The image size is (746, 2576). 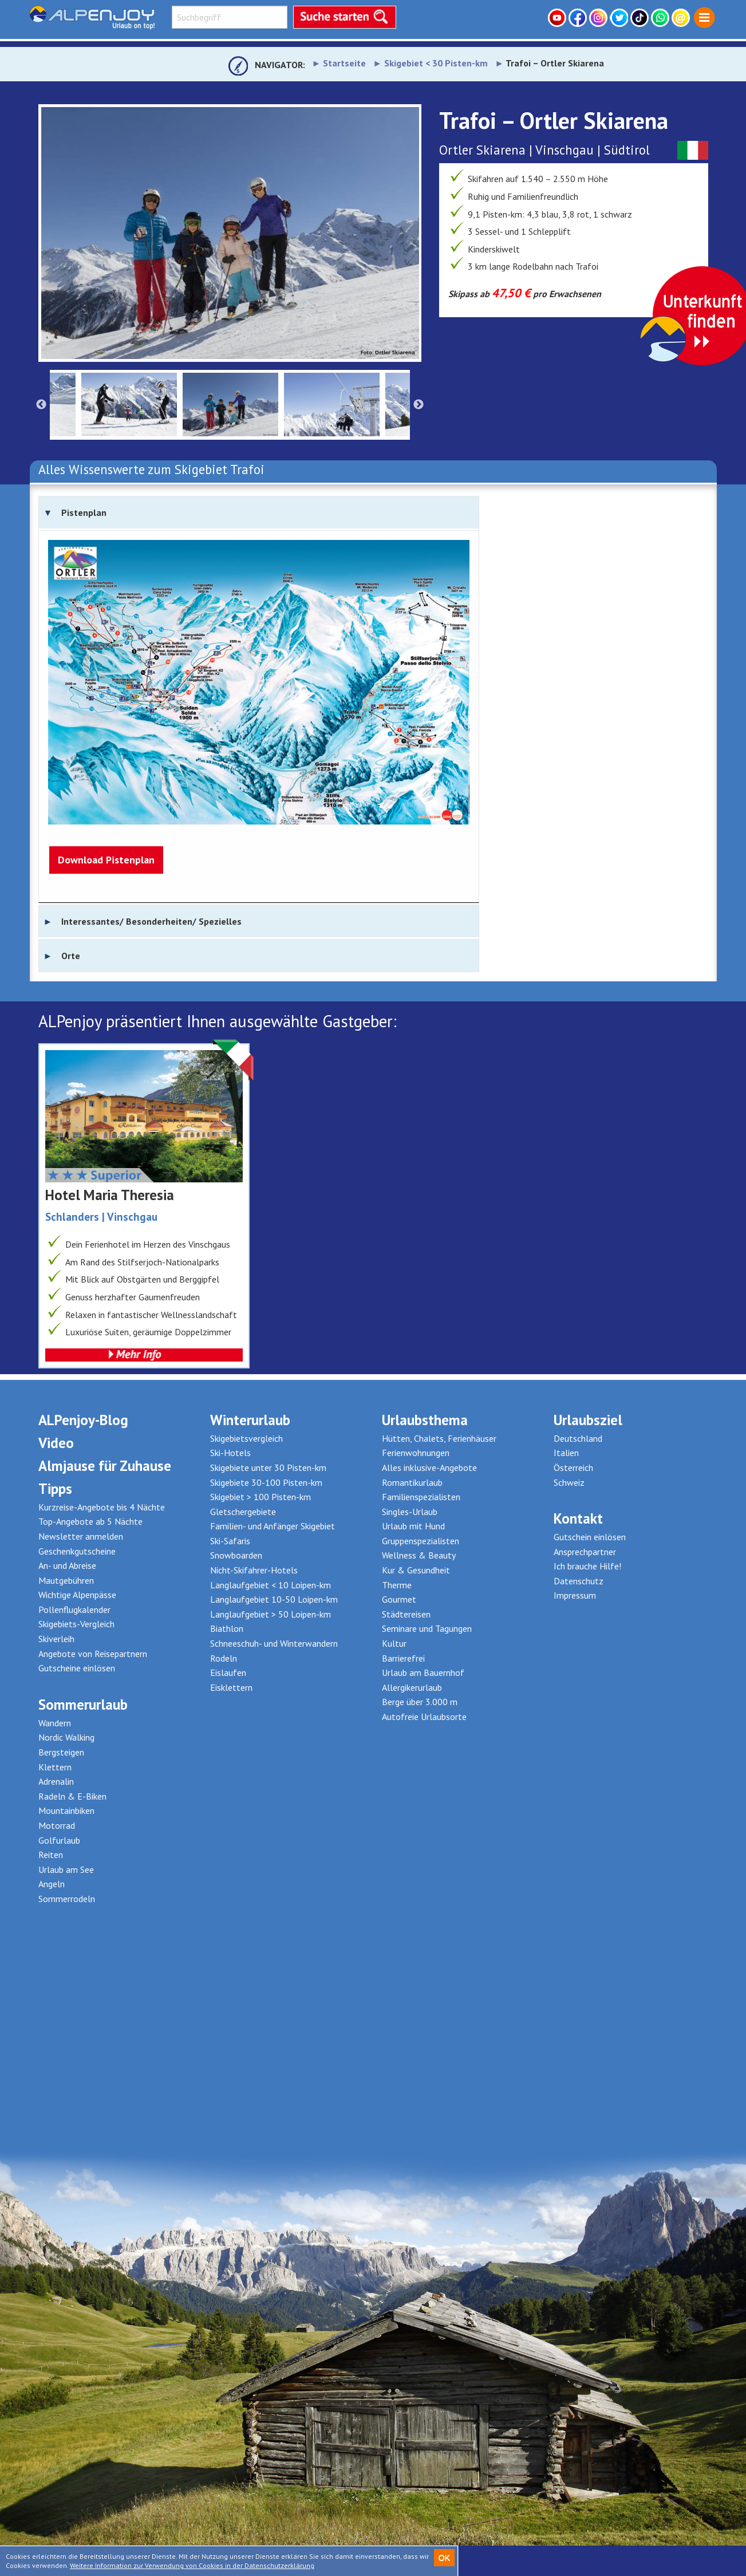 I want to click on Pistenplan [tab], so click(x=83, y=512).